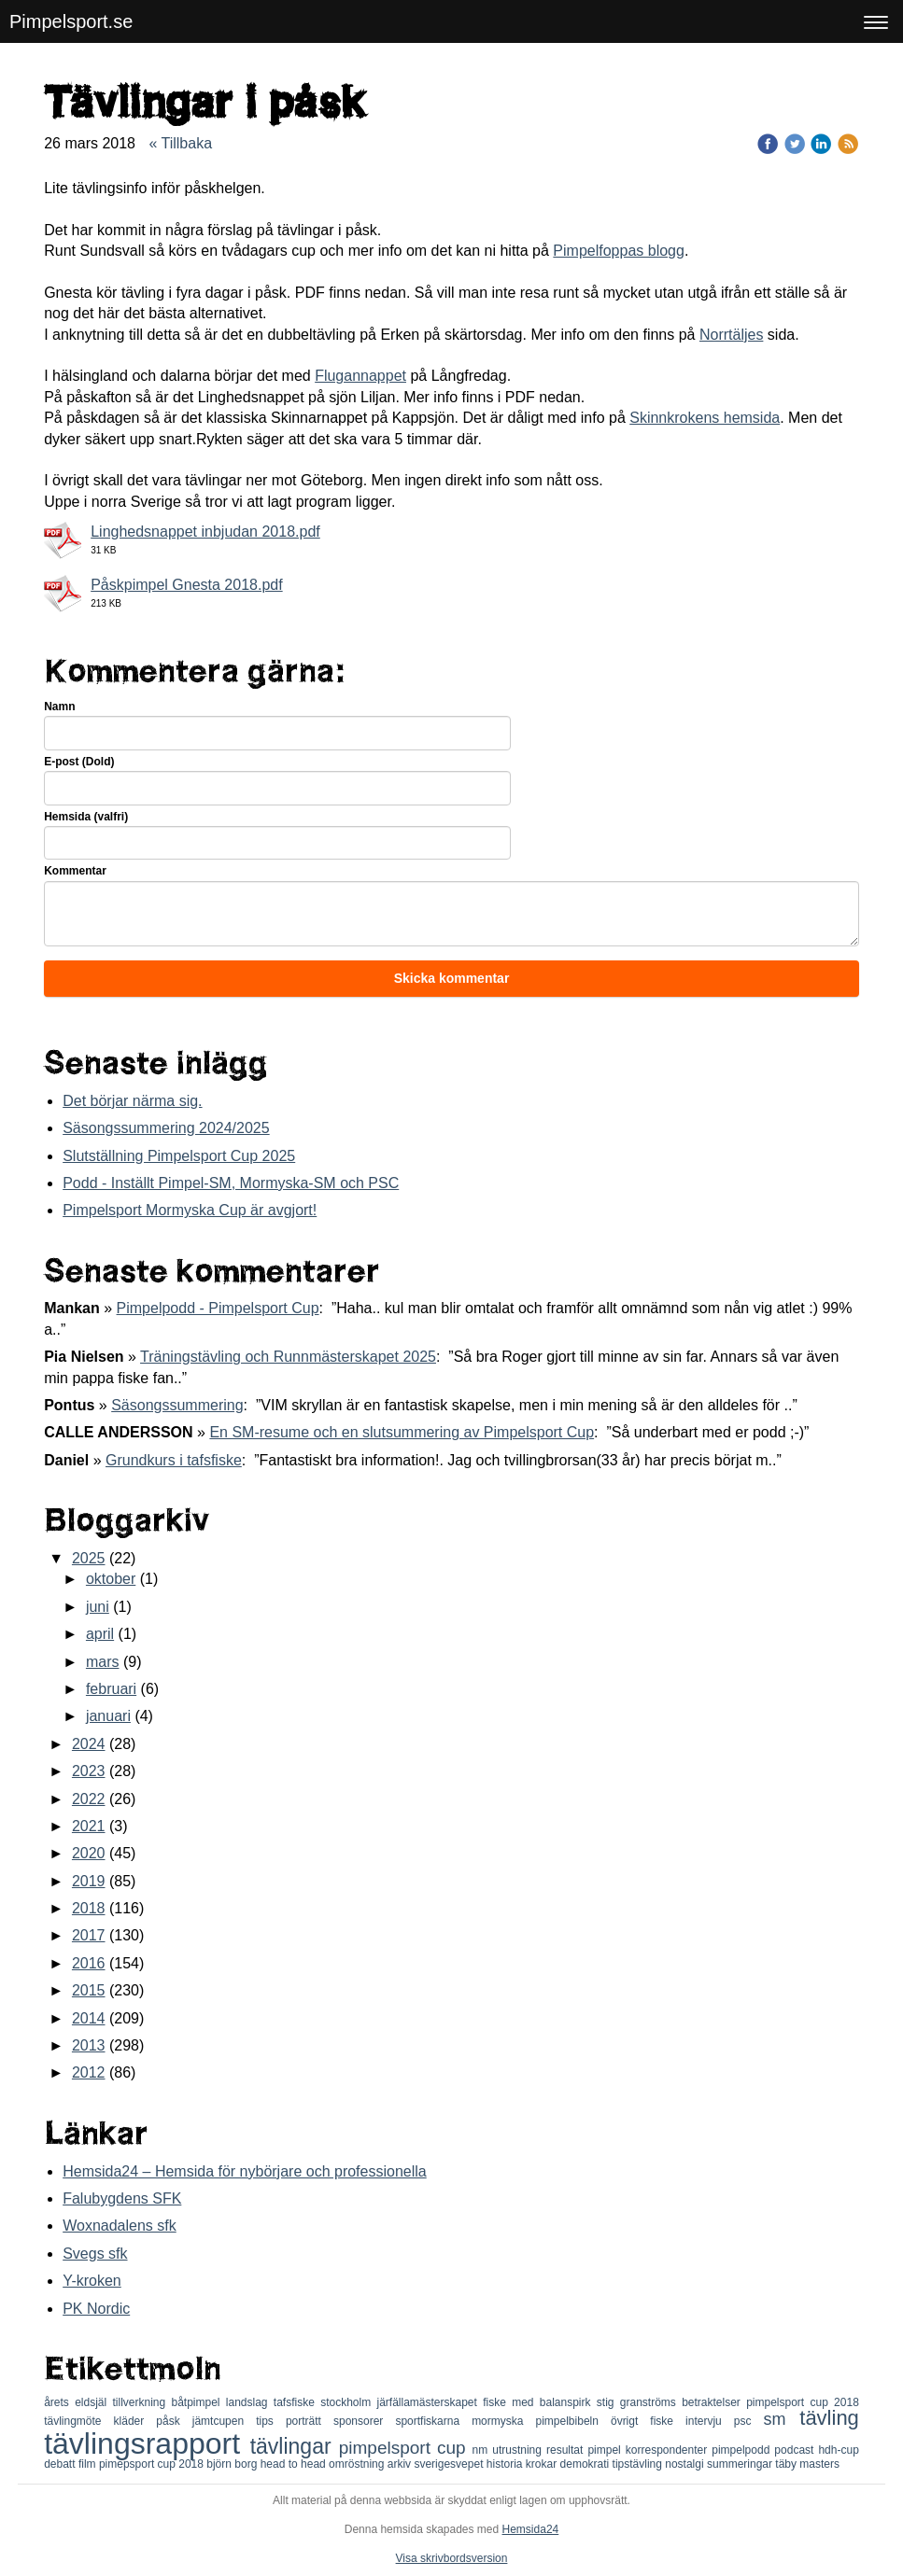 This screenshot has height=2576, width=903. What do you see at coordinates (348, 2402) in the screenshot?
I see `stockholm` at bounding box center [348, 2402].